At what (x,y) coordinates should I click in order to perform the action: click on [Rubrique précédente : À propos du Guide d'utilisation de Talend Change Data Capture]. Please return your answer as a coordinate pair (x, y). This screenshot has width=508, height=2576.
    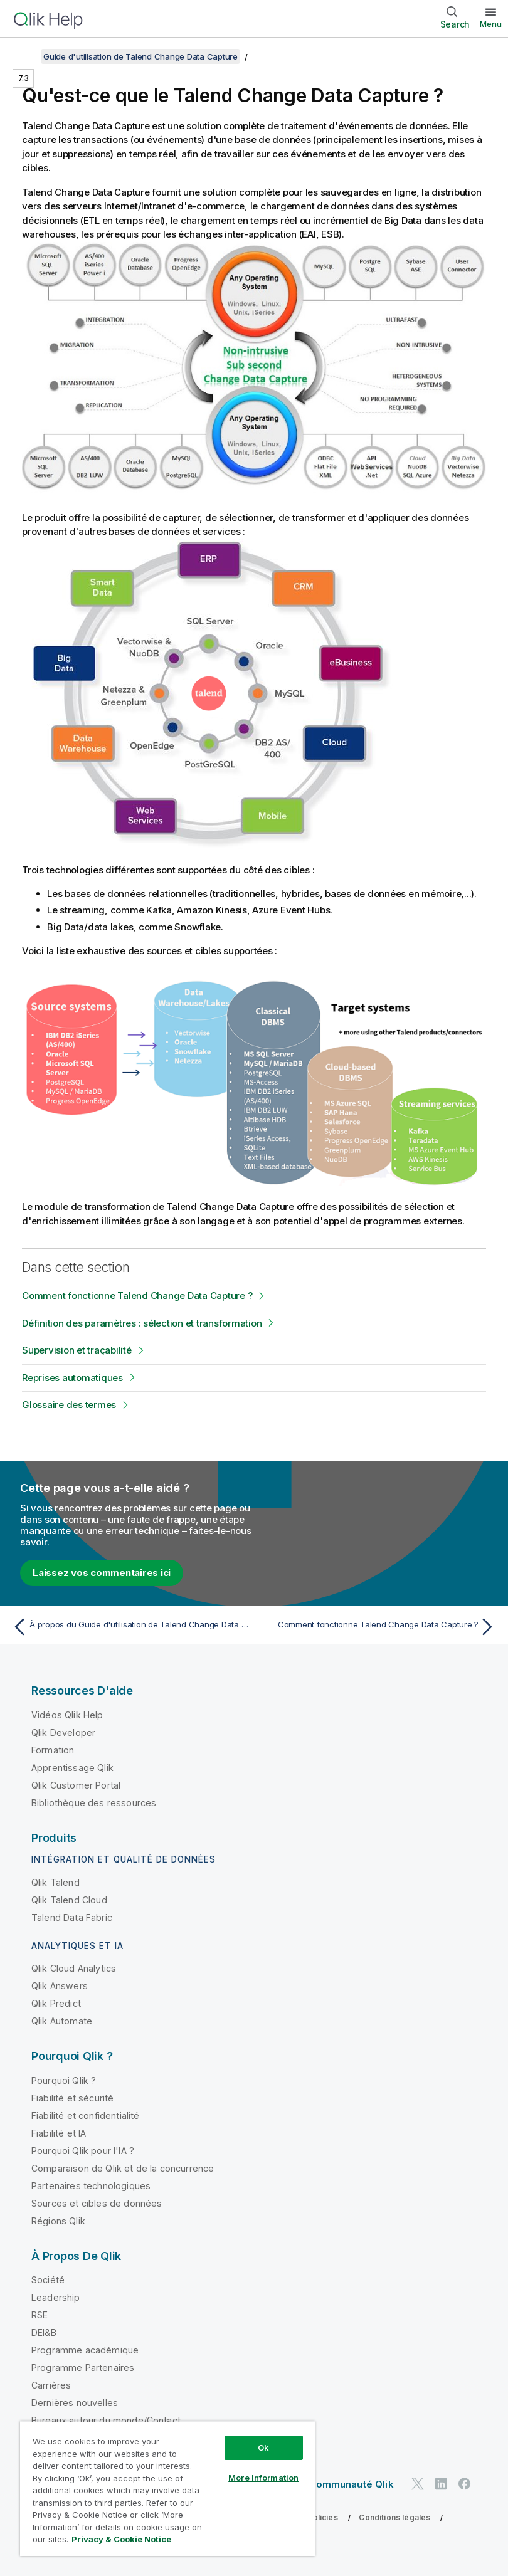
    Looking at the image, I should click on (129, 1627).